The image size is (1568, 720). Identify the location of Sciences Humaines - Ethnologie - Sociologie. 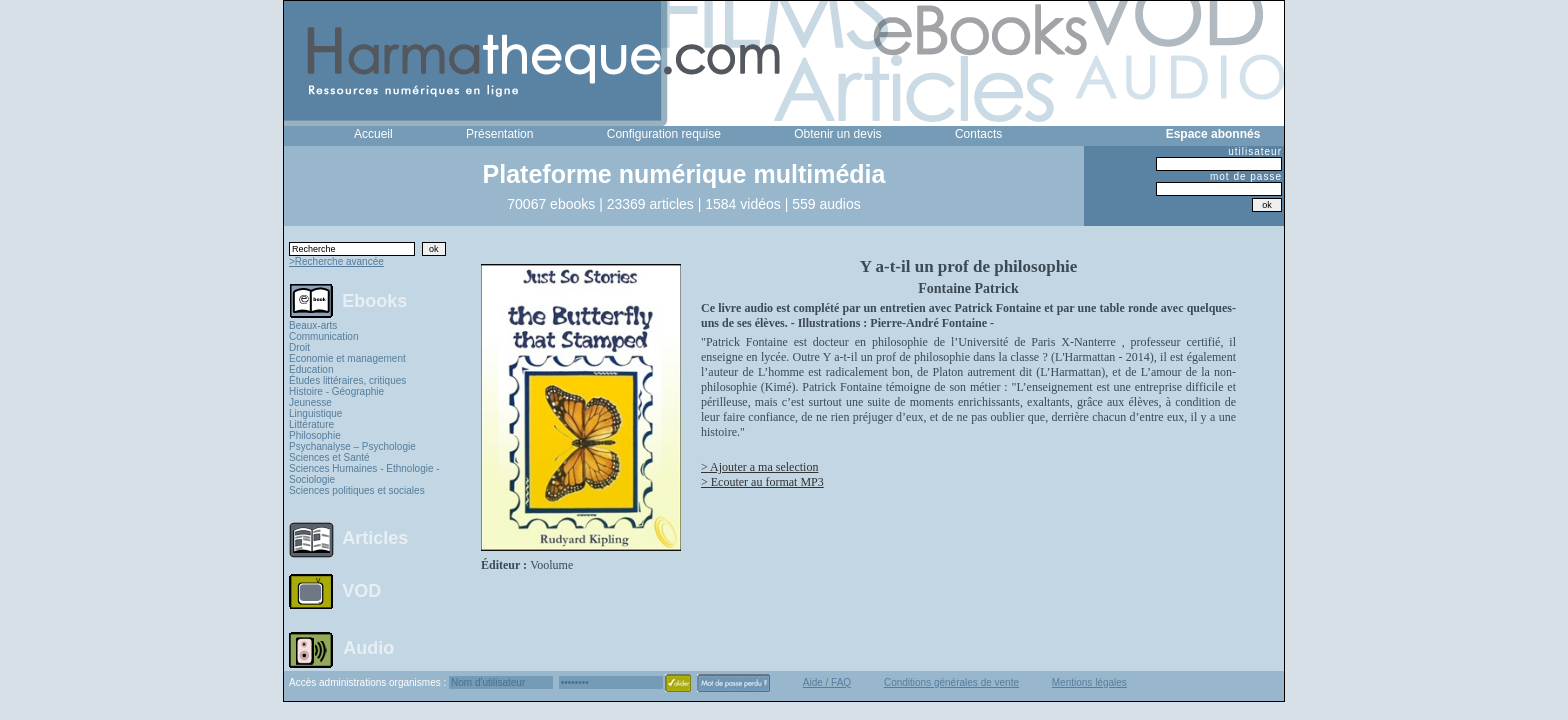
(364, 474).